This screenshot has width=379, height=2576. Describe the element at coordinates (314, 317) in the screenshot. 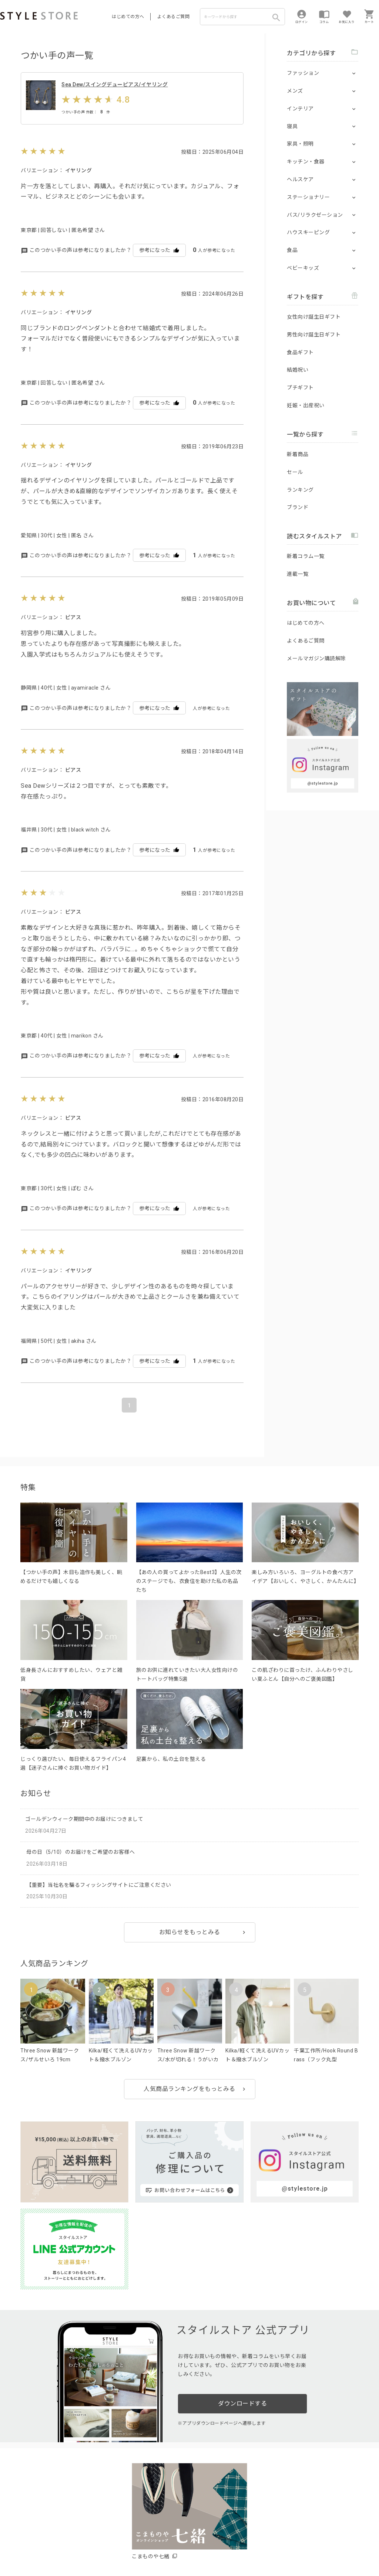

I see `女性向け誕生日ギフト` at that location.